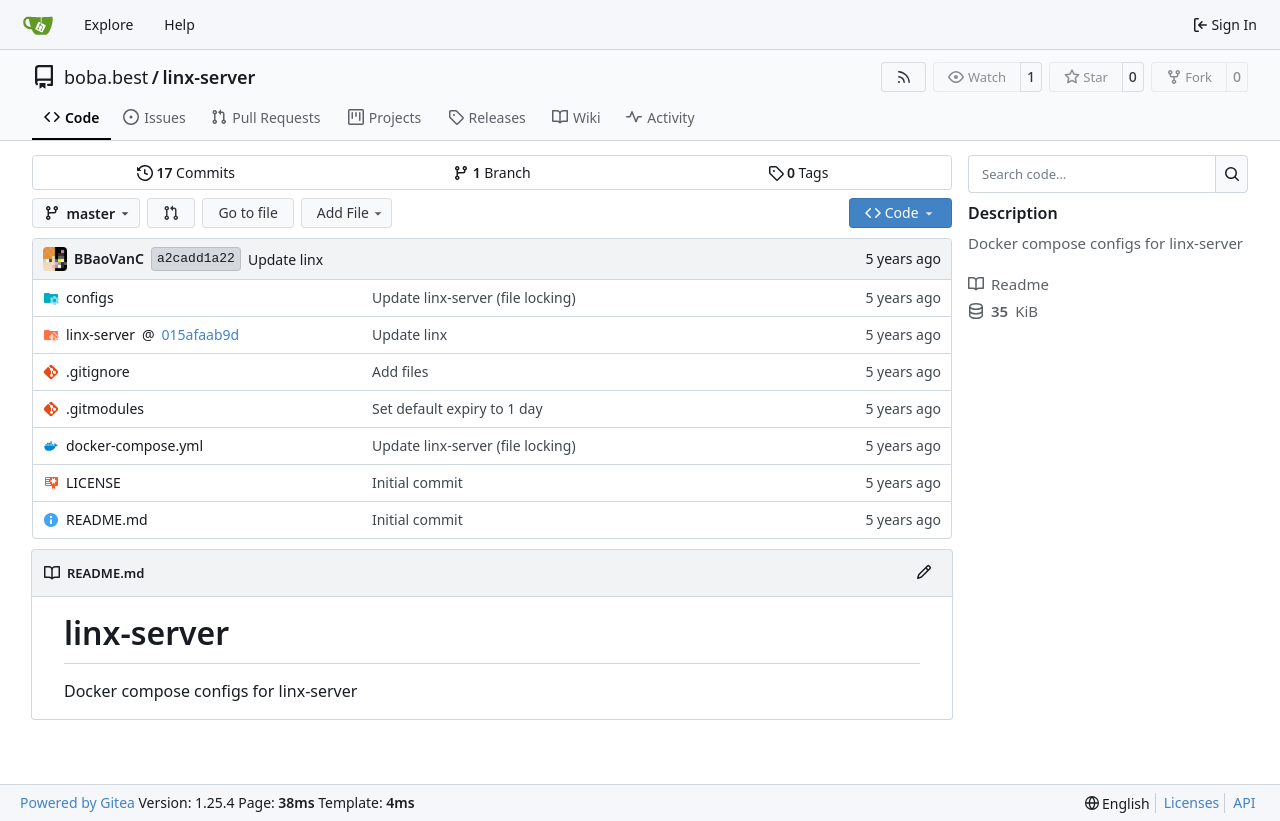  I want to click on Powered by Gitea, so click(77, 802).